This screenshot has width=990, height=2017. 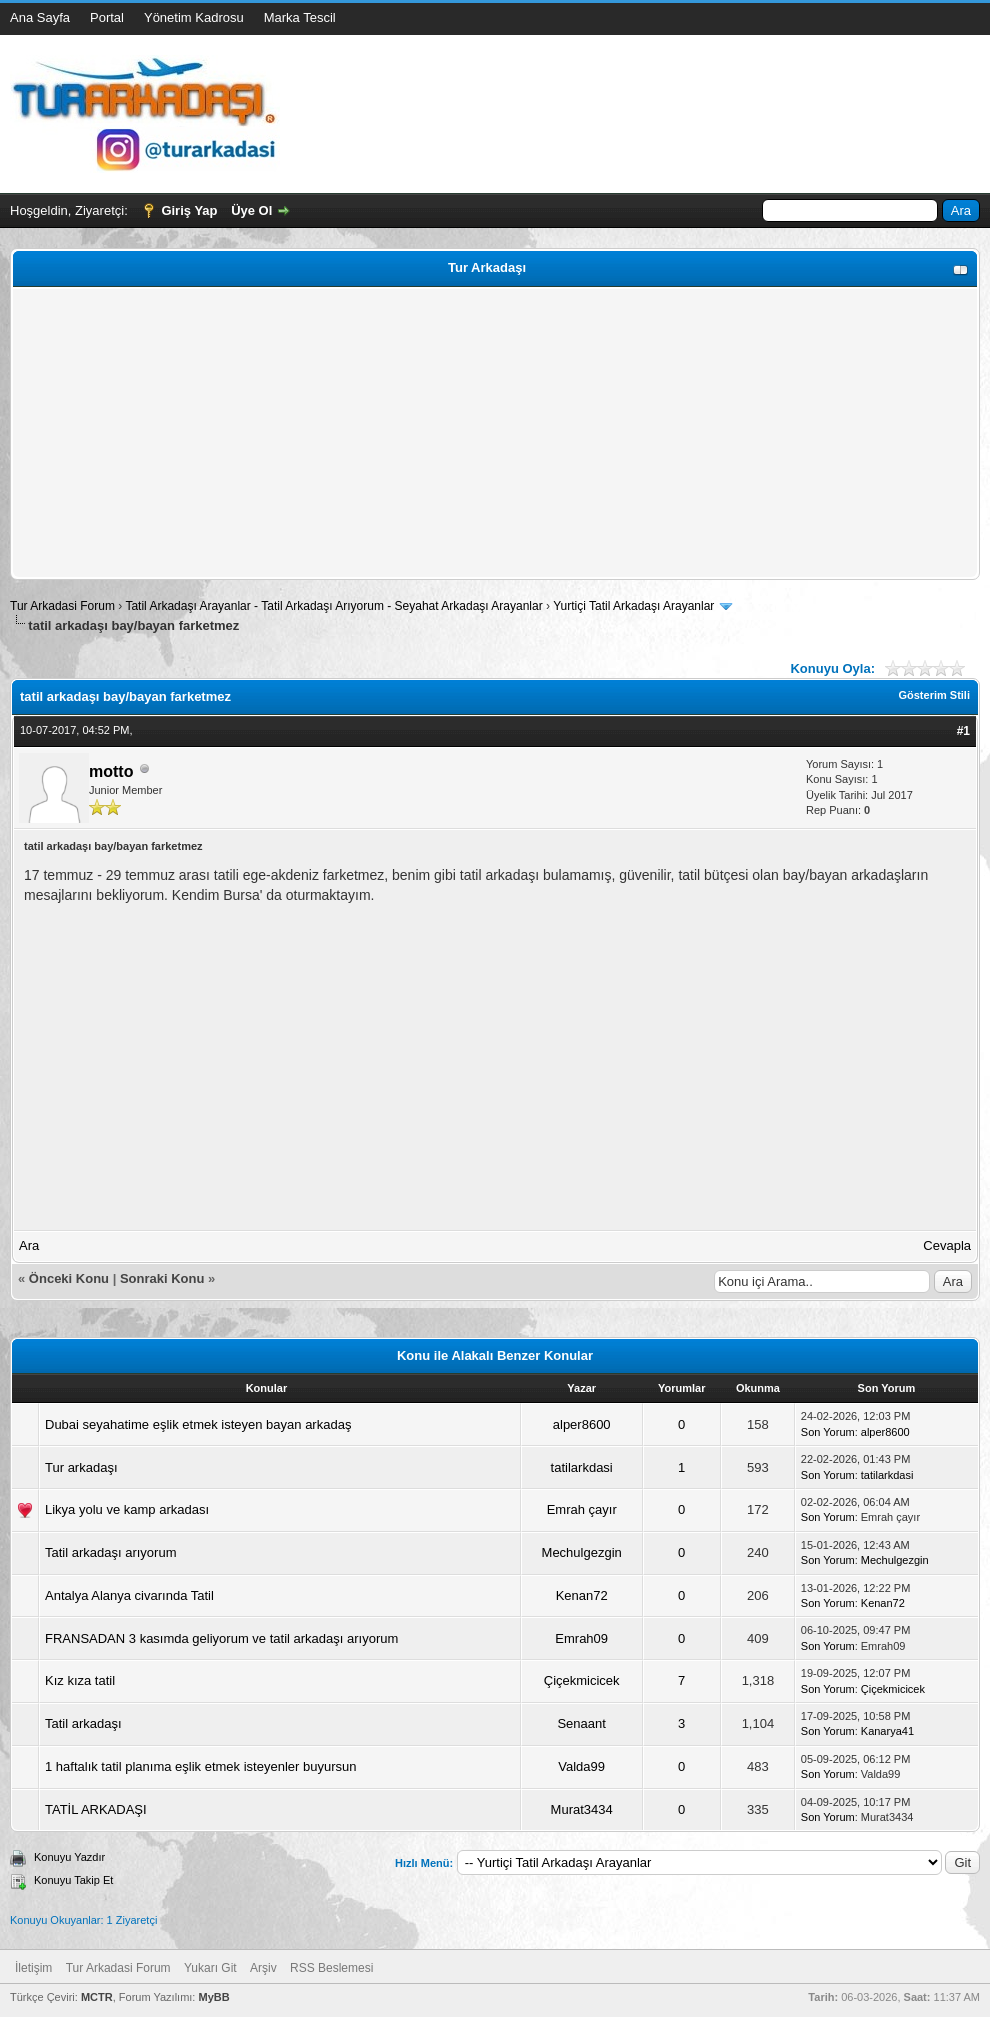 I want to click on RSS Beslemesi, so click(x=331, y=1968).